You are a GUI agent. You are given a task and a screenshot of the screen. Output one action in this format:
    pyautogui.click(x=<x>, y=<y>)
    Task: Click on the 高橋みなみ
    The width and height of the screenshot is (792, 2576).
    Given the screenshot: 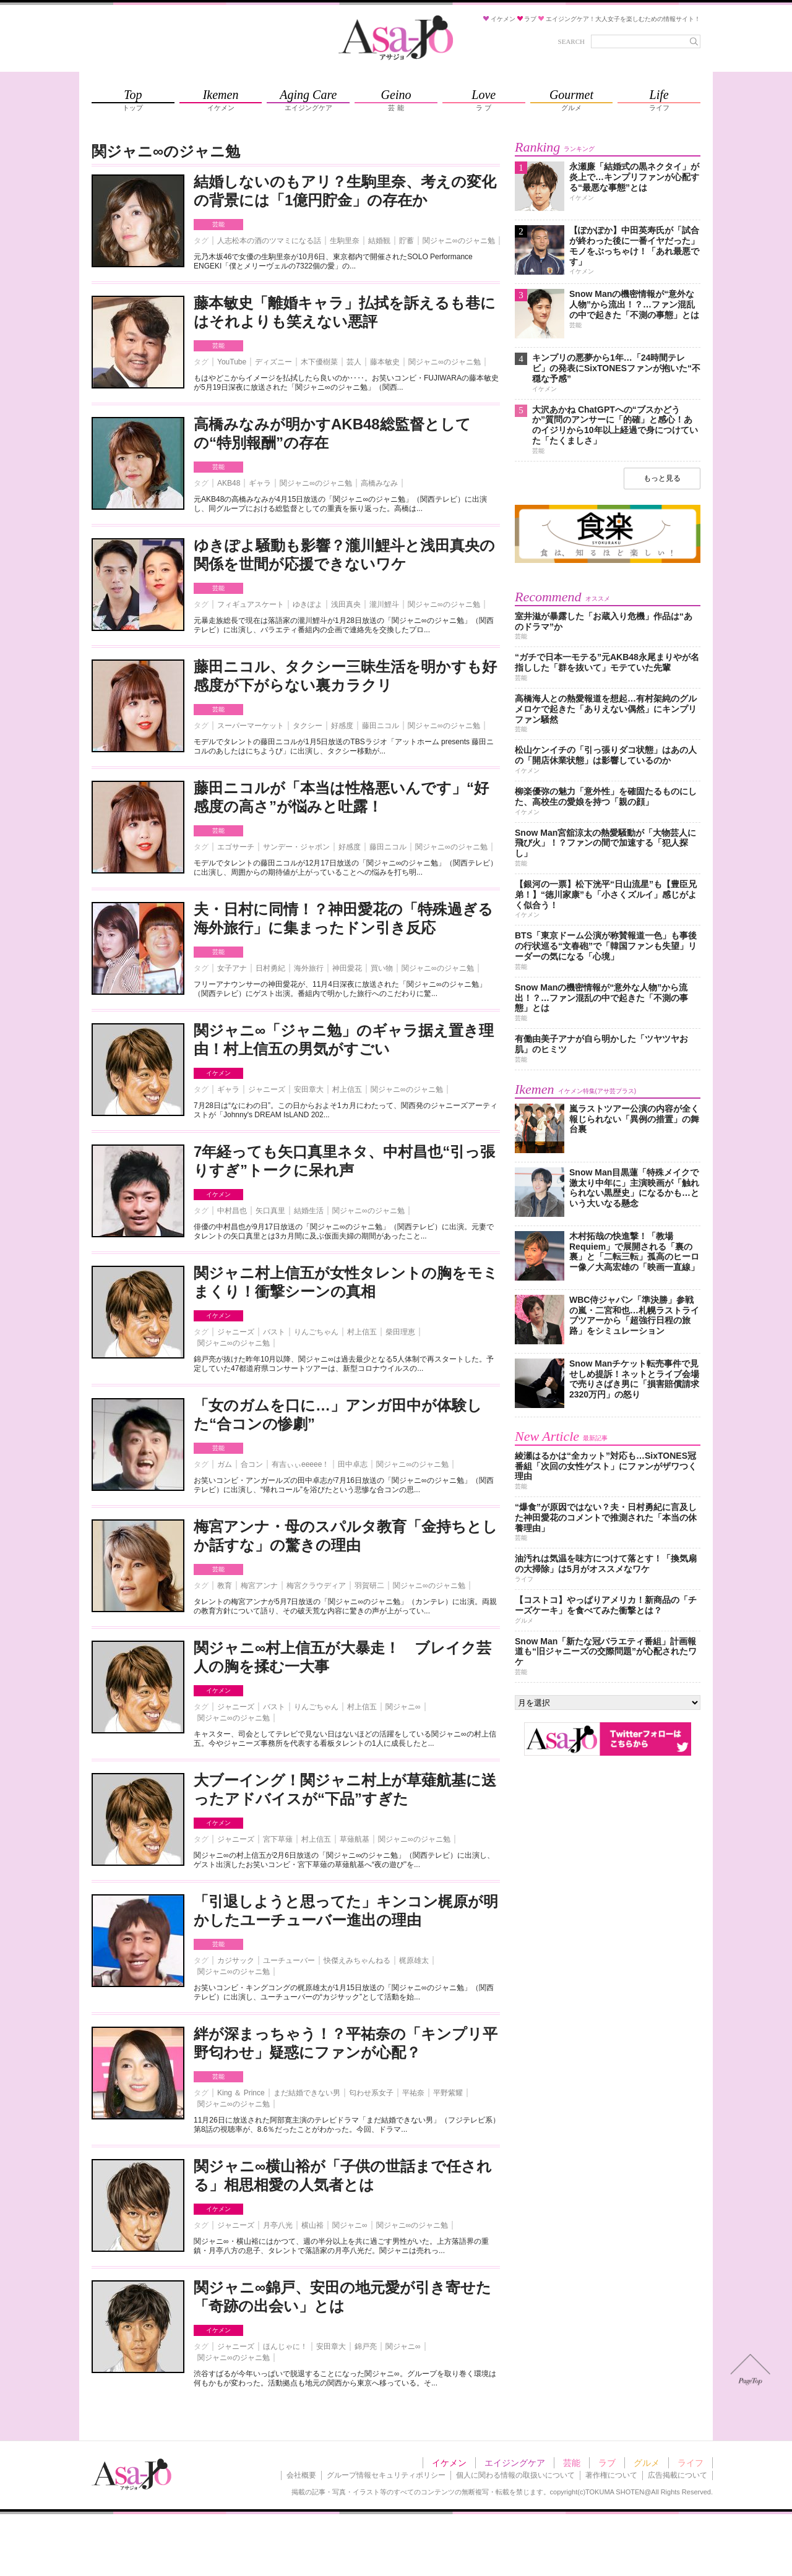 What is the action you would take?
    pyautogui.click(x=379, y=483)
    